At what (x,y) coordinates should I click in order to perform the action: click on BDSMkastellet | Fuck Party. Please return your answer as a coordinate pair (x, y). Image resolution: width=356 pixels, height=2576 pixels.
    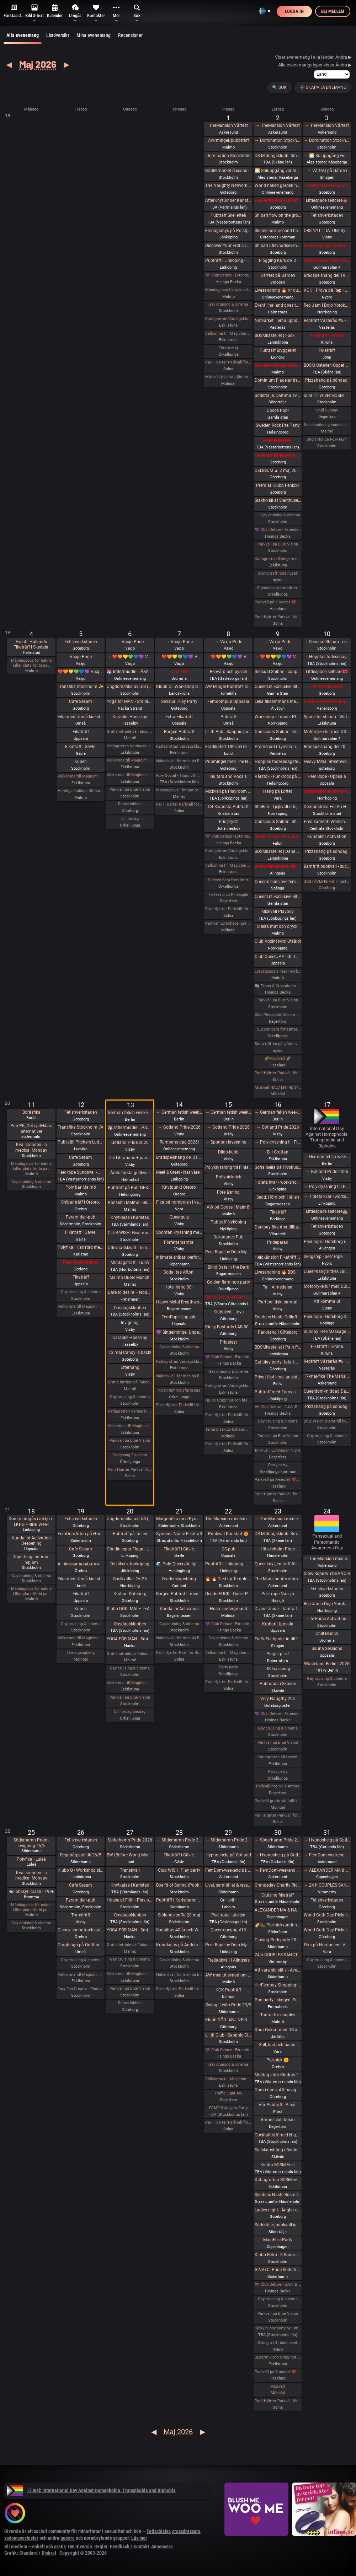
    Looking at the image, I should click on (278, 335).